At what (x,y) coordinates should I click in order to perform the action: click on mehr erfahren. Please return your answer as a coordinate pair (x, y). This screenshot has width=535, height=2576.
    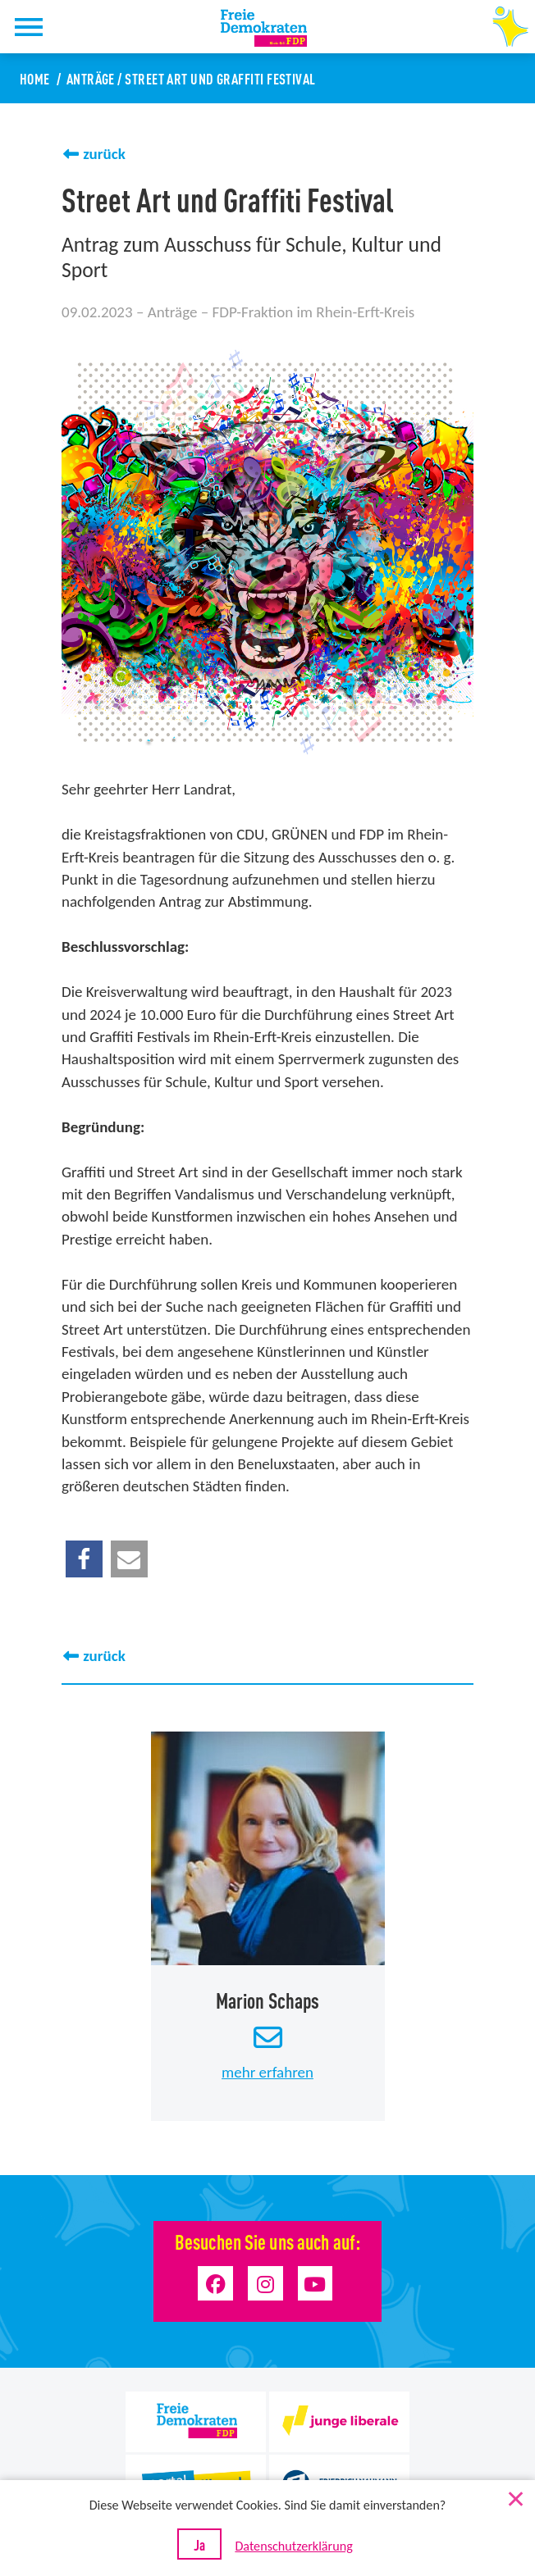
    Looking at the image, I should click on (267, 2071).